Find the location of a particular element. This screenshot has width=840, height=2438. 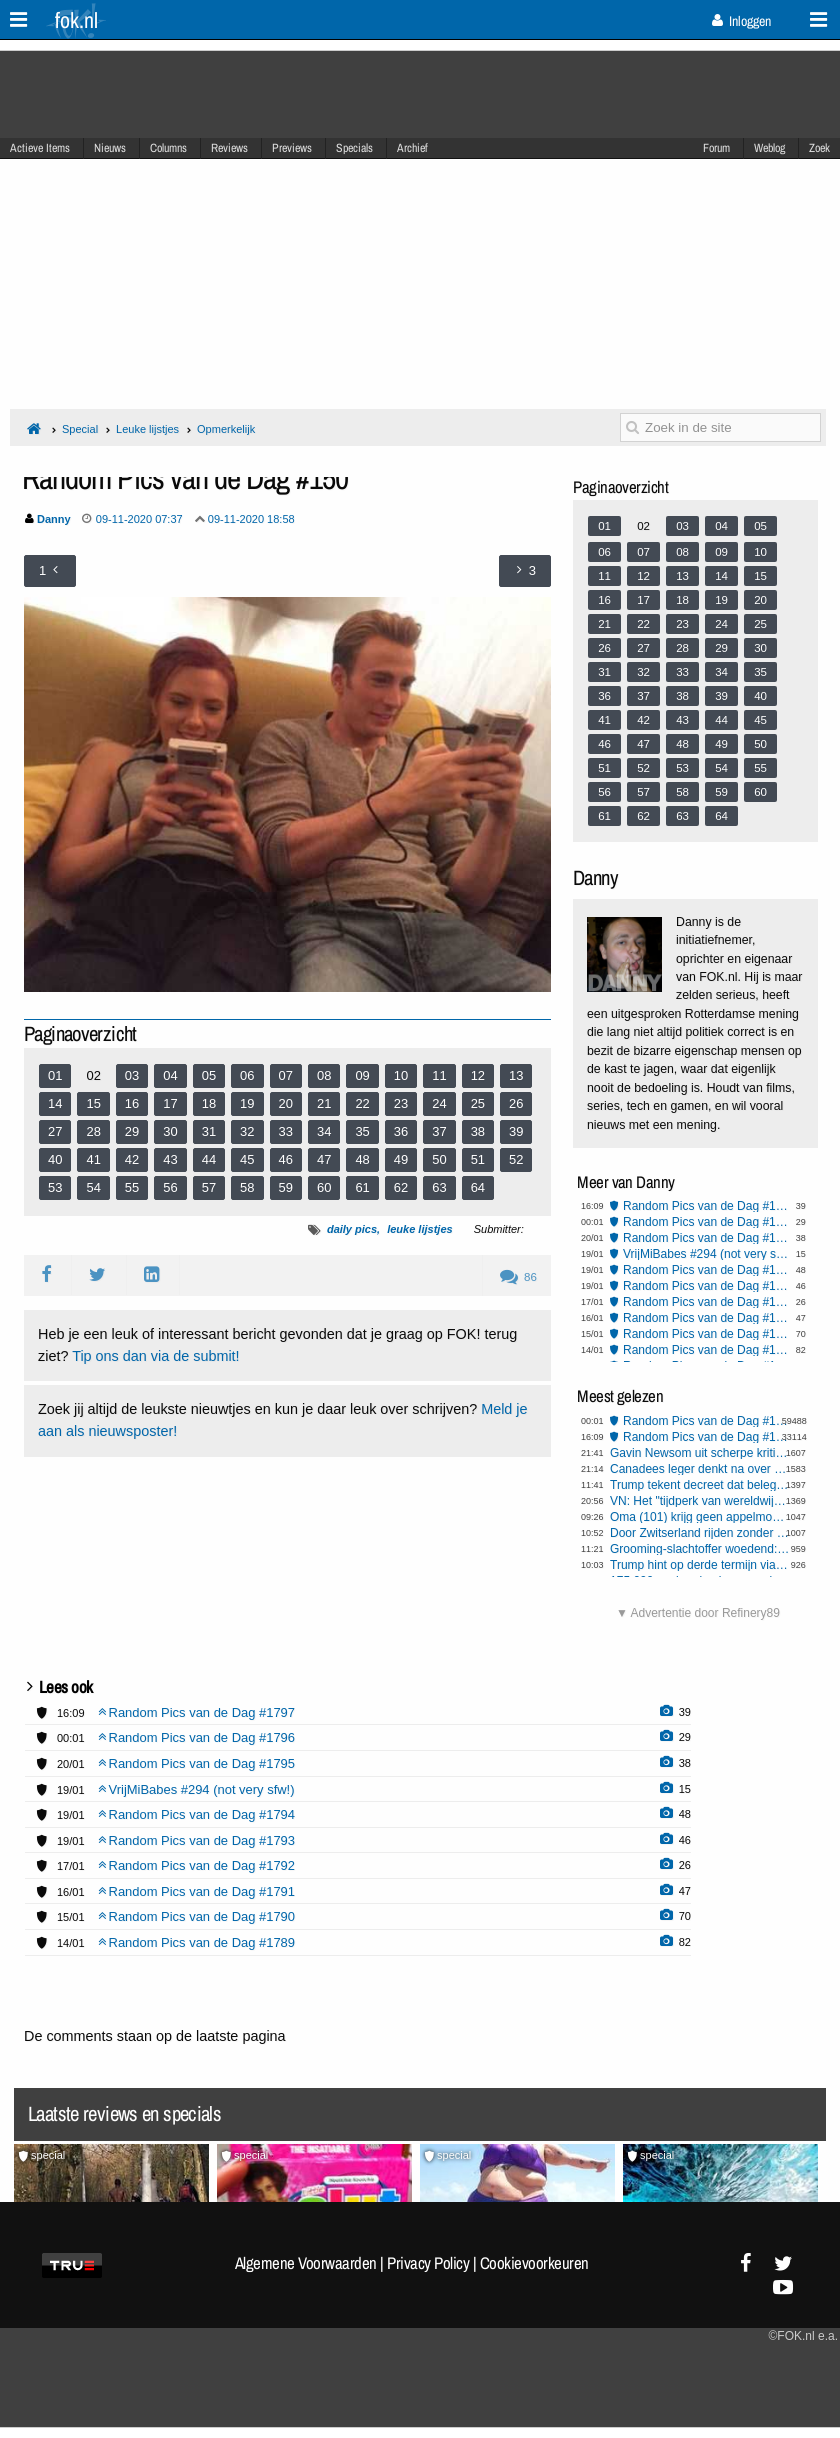

Random Pics van de Dag #1793 is located at coordinates (706, 1286).